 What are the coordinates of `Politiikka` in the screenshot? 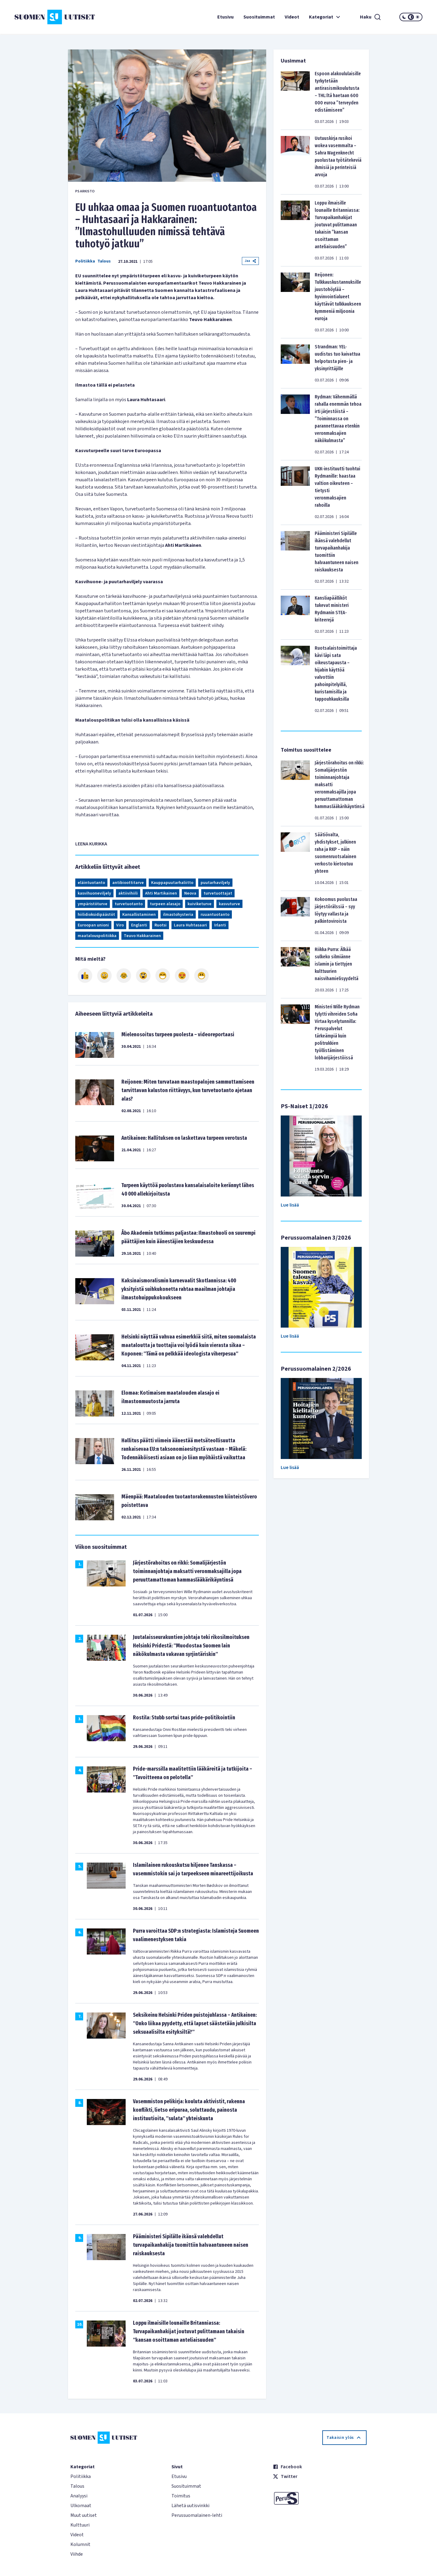 It's located at (85, 261).